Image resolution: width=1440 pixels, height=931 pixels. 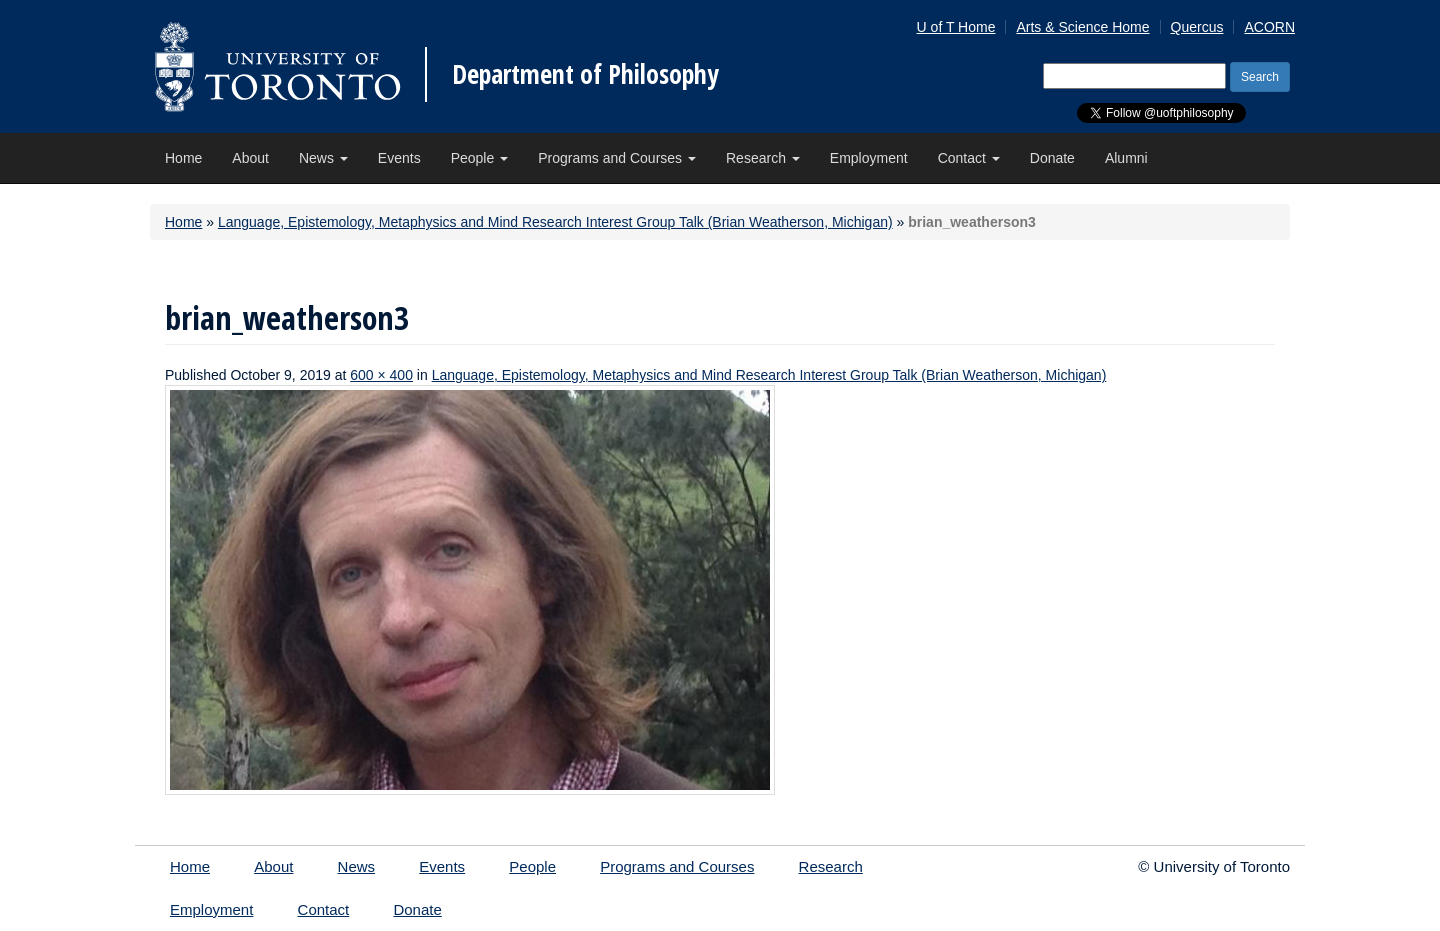 What do you see at coordinates (479, 158) in the screenshot?
I see `People` at bounding box center [479, 158].